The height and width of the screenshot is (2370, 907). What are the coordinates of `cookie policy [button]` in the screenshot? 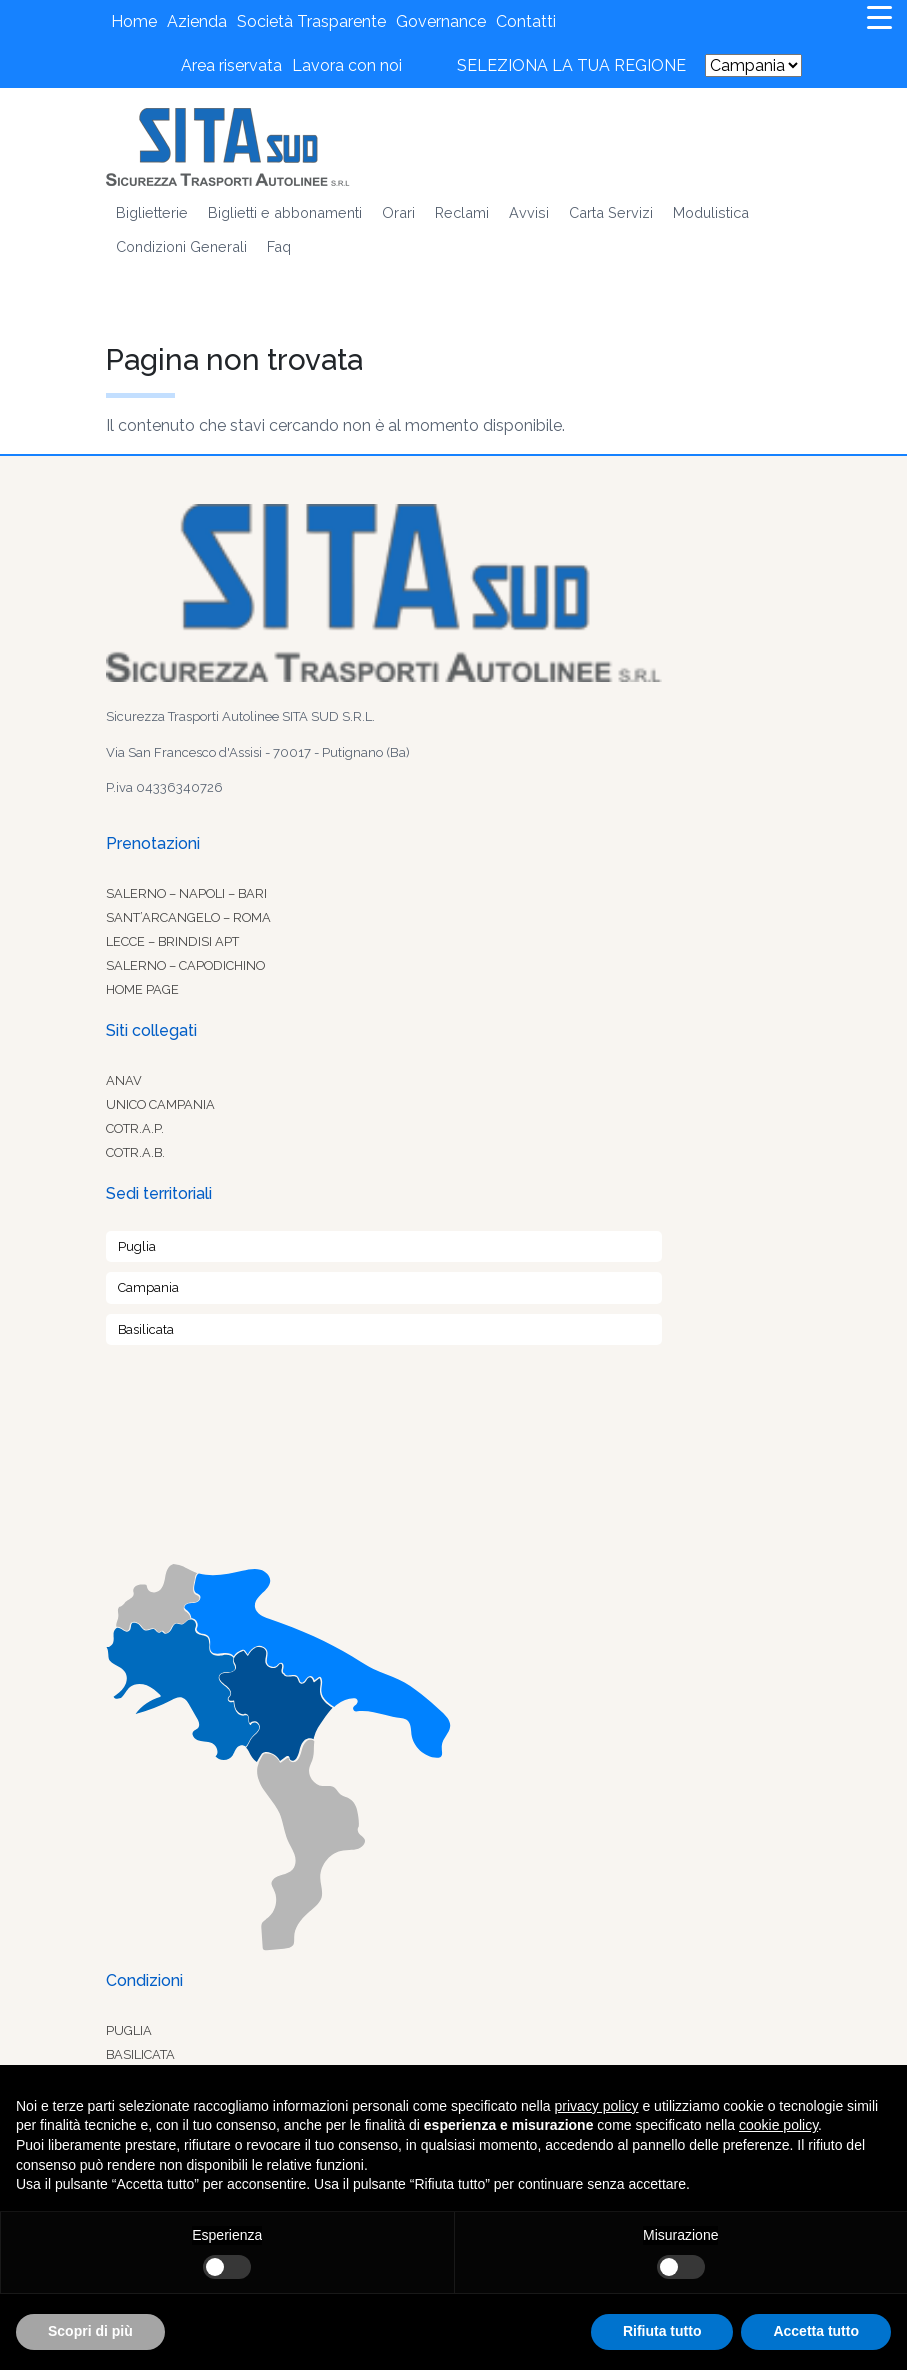 It's located at (778, 2125).